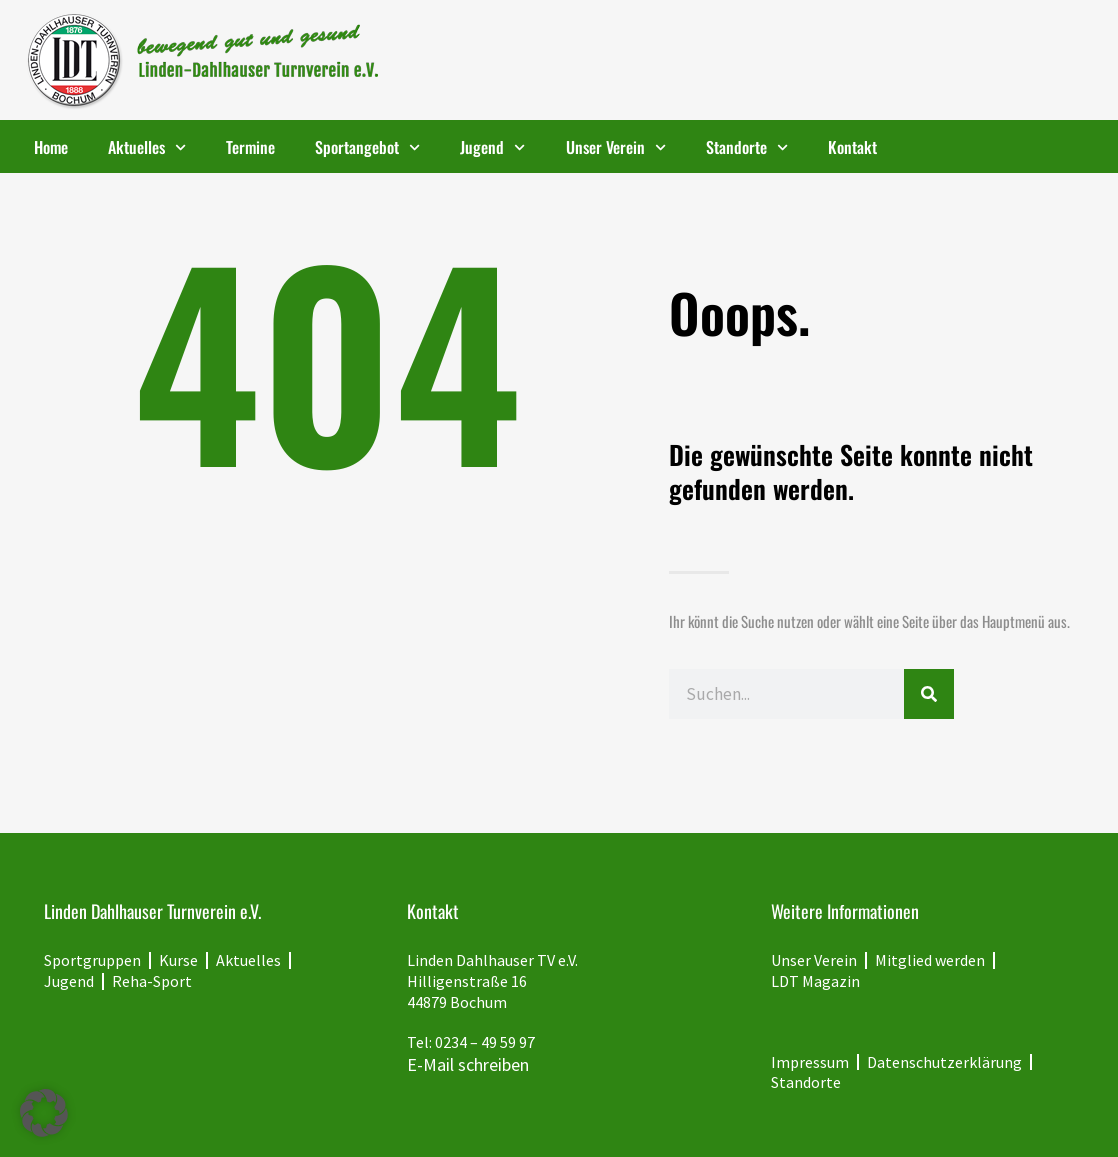 The image size is (1118, 1157). Describe the element at coordinates (492, 147) in the screenshot. I see `Jugend` at that location.